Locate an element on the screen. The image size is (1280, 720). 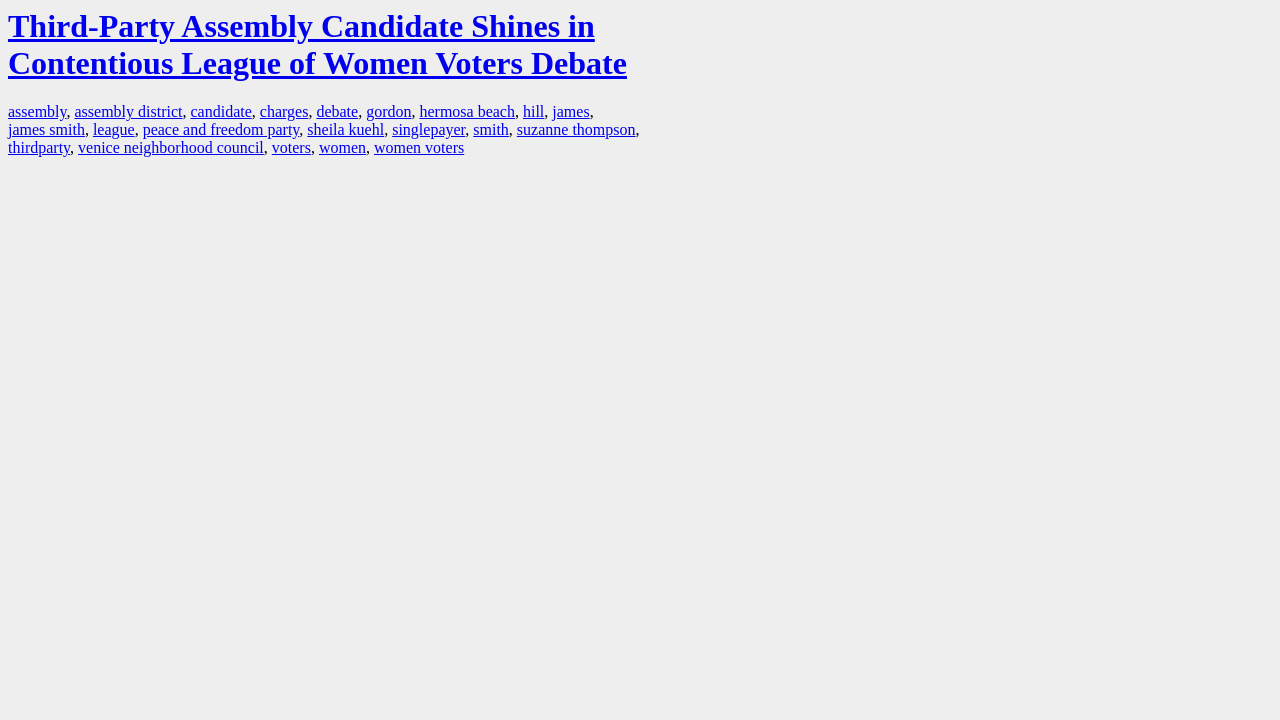
voters is located at coordinates (291, 147).